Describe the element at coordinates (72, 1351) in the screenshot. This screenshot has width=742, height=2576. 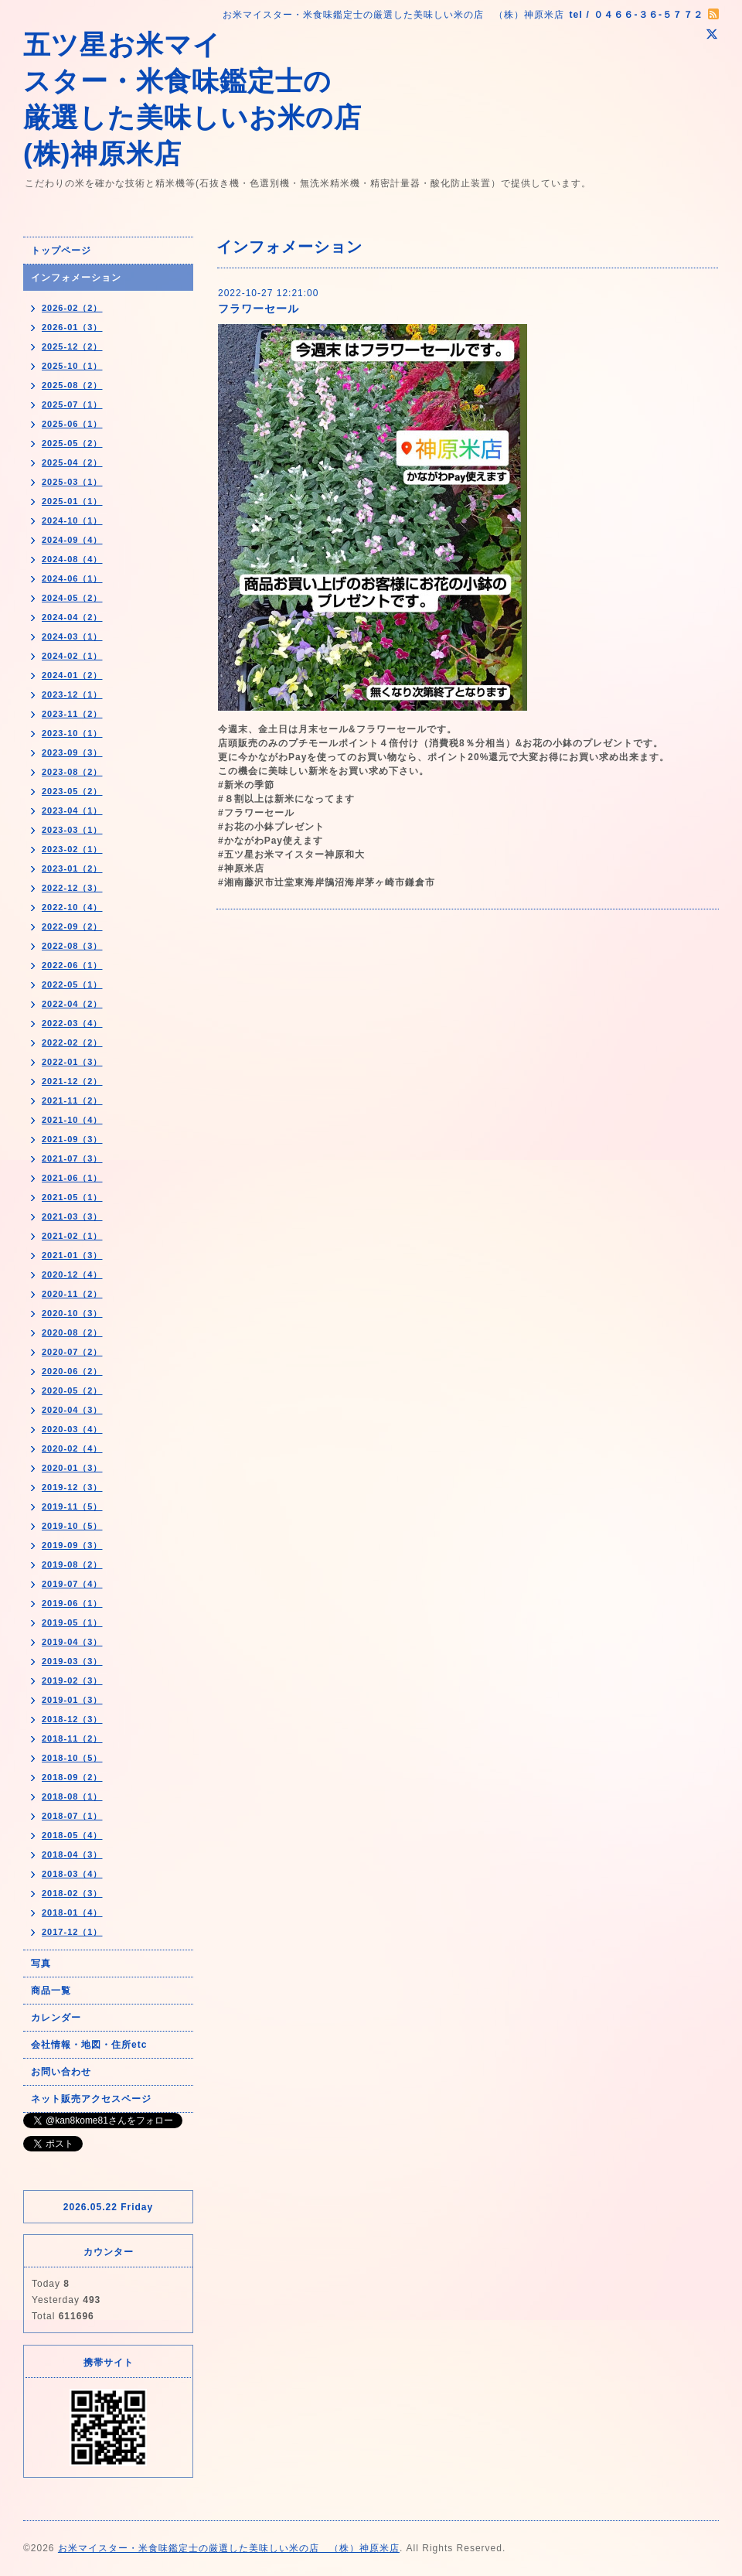
I see `2020-07（2）` at that location.